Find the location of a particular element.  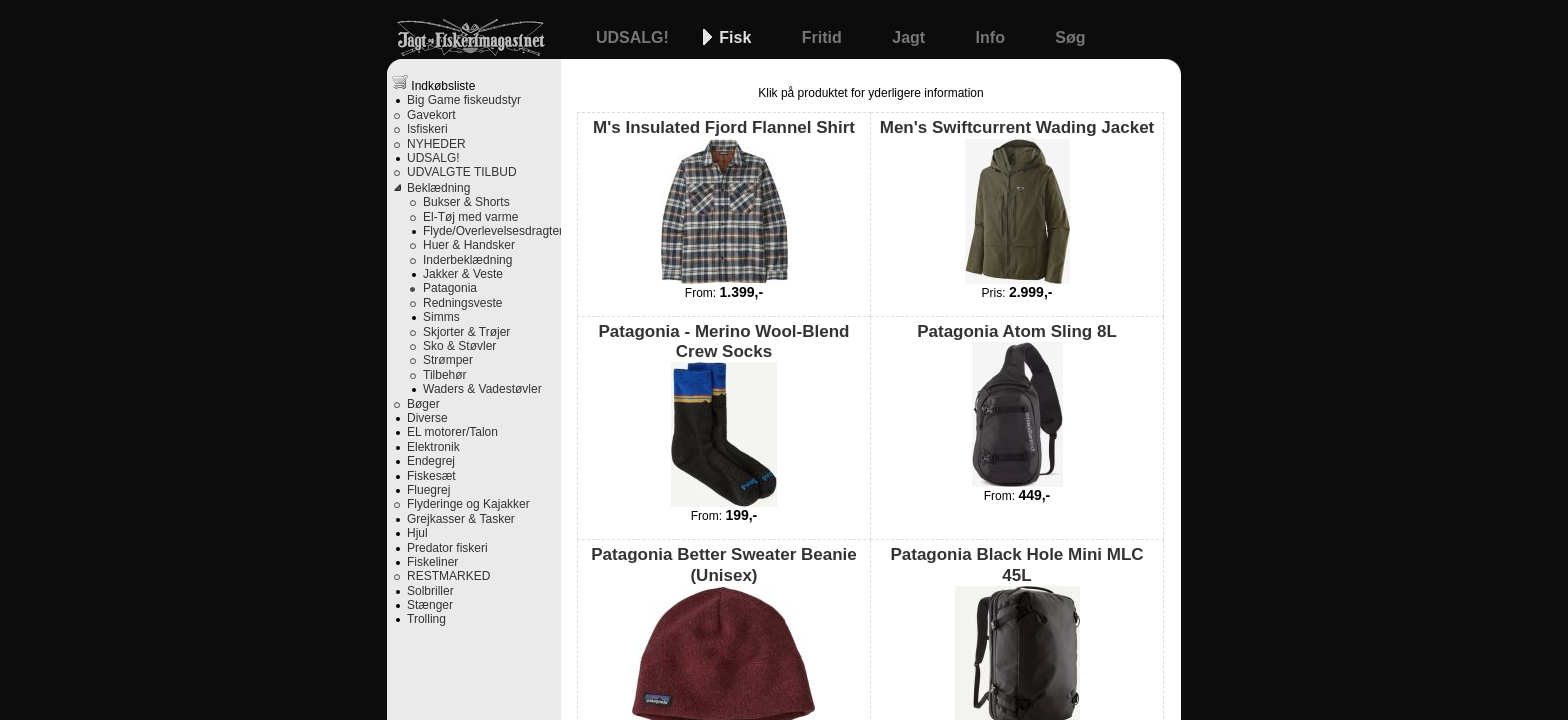

El-Tøj med varme is located at coordinates (470, 217).